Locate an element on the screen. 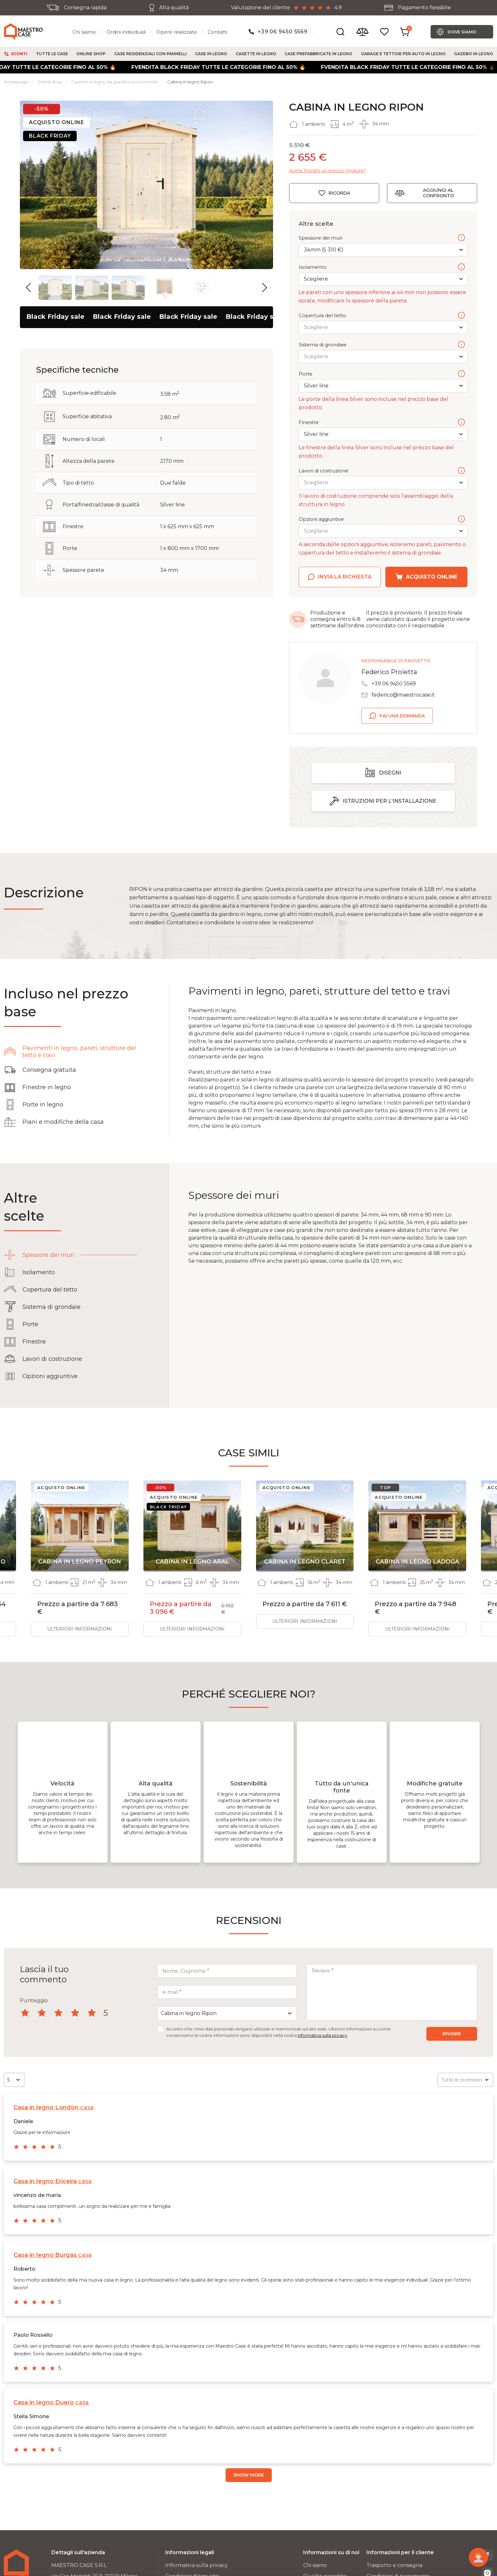 The width and height of the screenshot is (497, 2576). Fai una domanda is located at coordinates (402, 716).